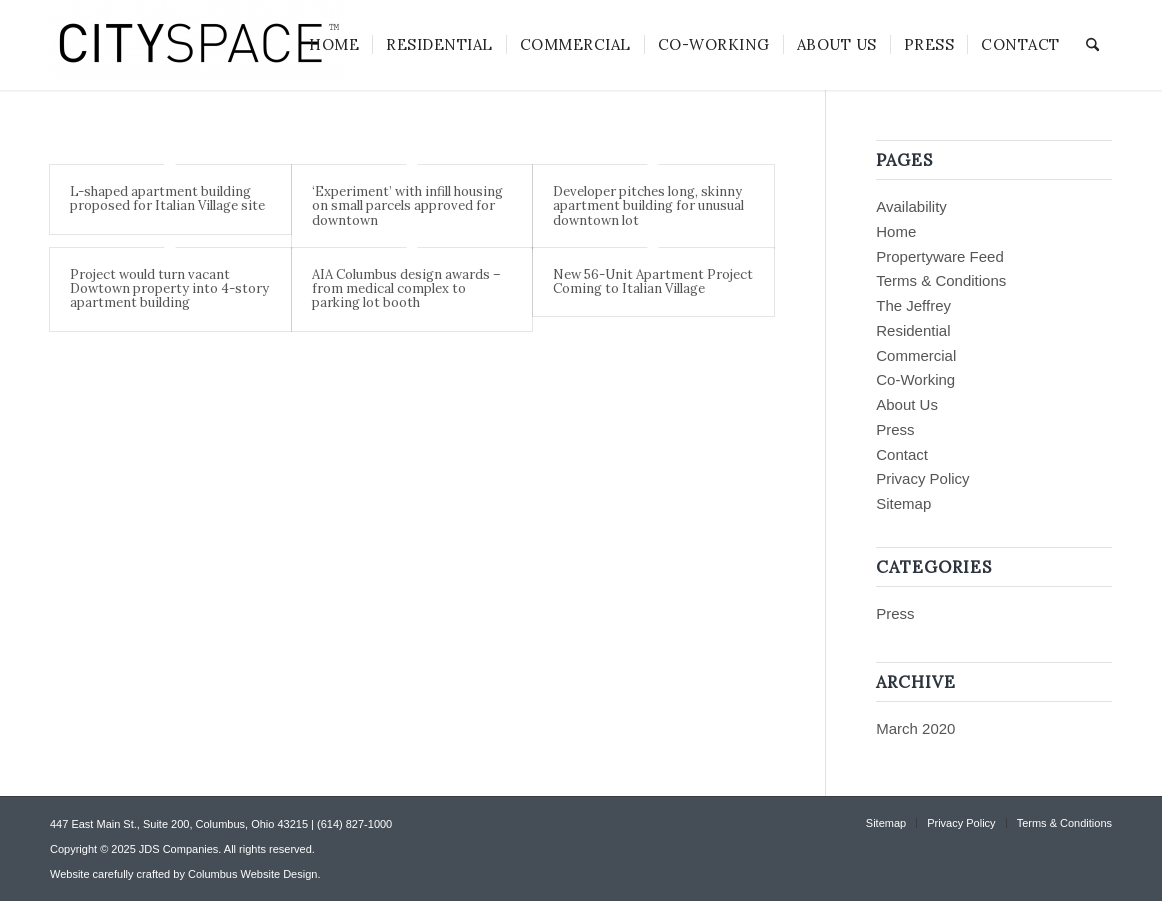 The width and height of the screenshot is (1162, 901). What do you see at coordinates (200, 45) in the screenshot?
I see `[CITYSPACE]` at bounding box center [200, 45].